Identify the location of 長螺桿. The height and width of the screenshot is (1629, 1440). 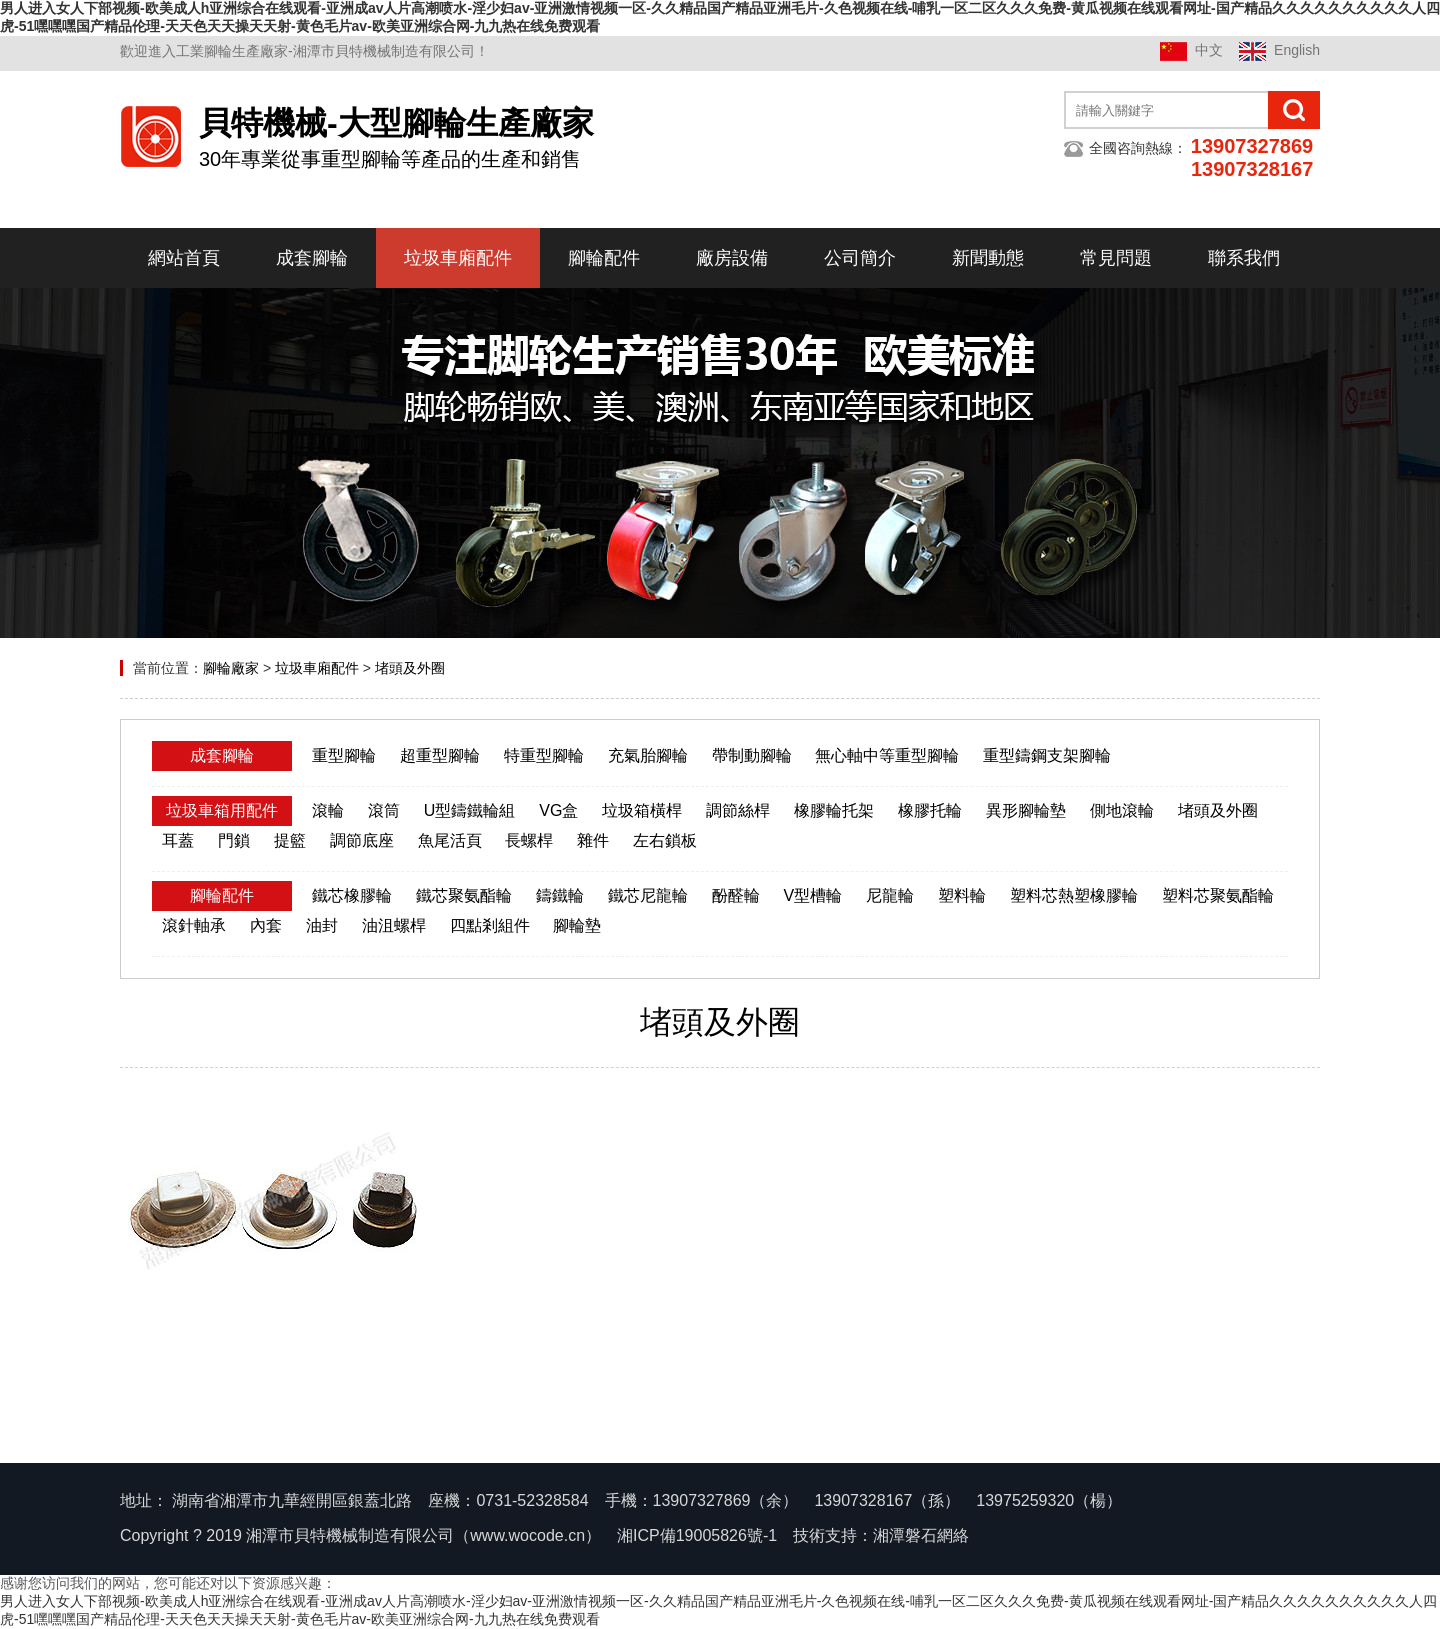
(529, 840).